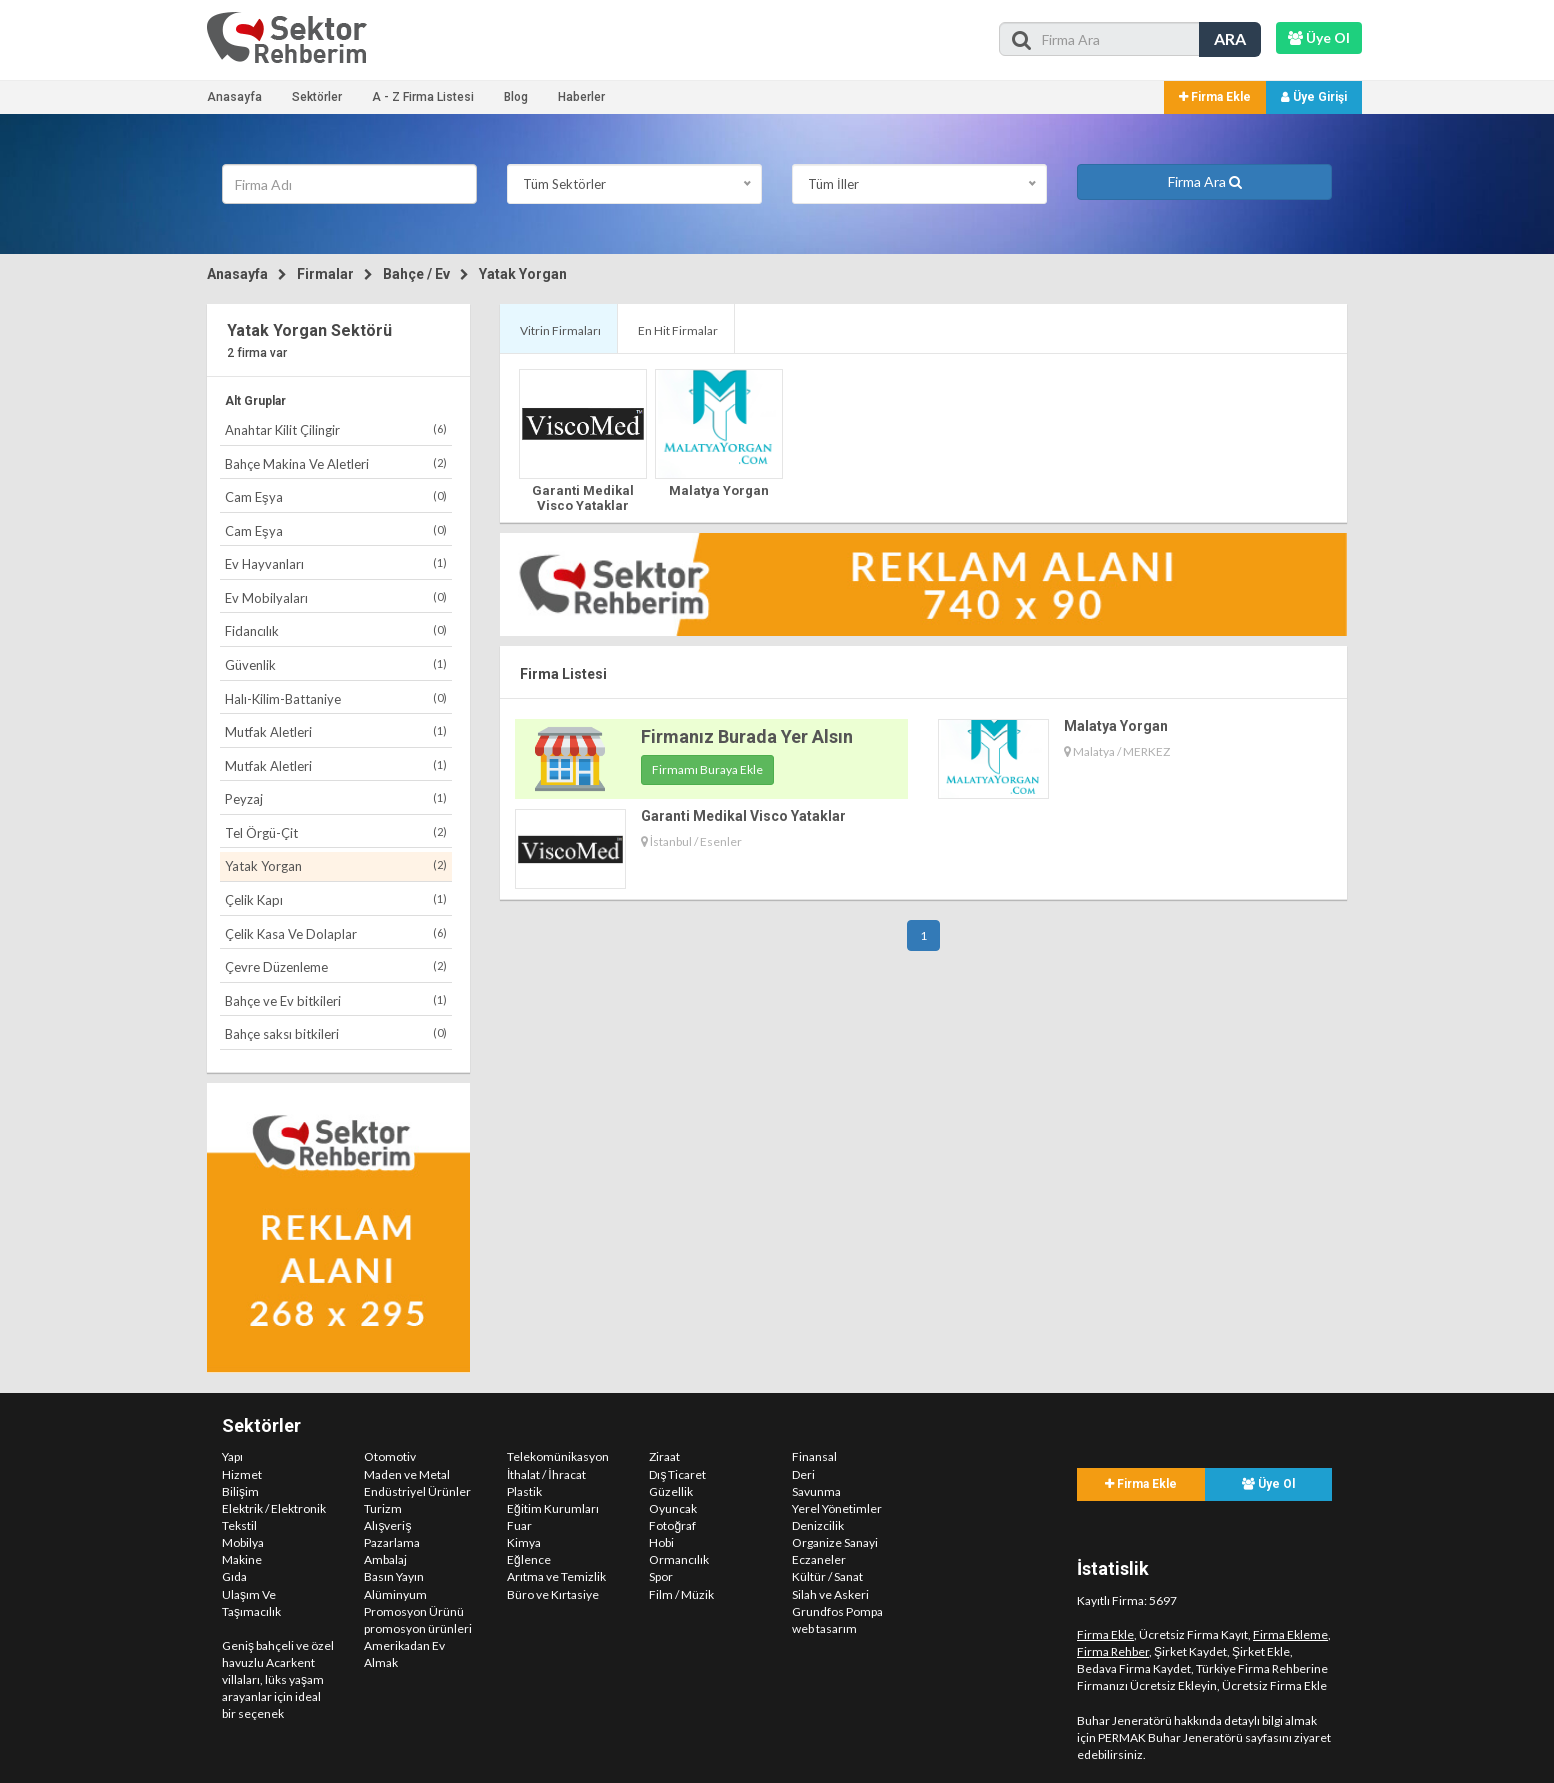 The width and height of the screenshot is (1554, 1783). What do you see at coordinates (392, 1542) in the screenshot?
I see `Pazarlama` at bounding box center [392, 1542].